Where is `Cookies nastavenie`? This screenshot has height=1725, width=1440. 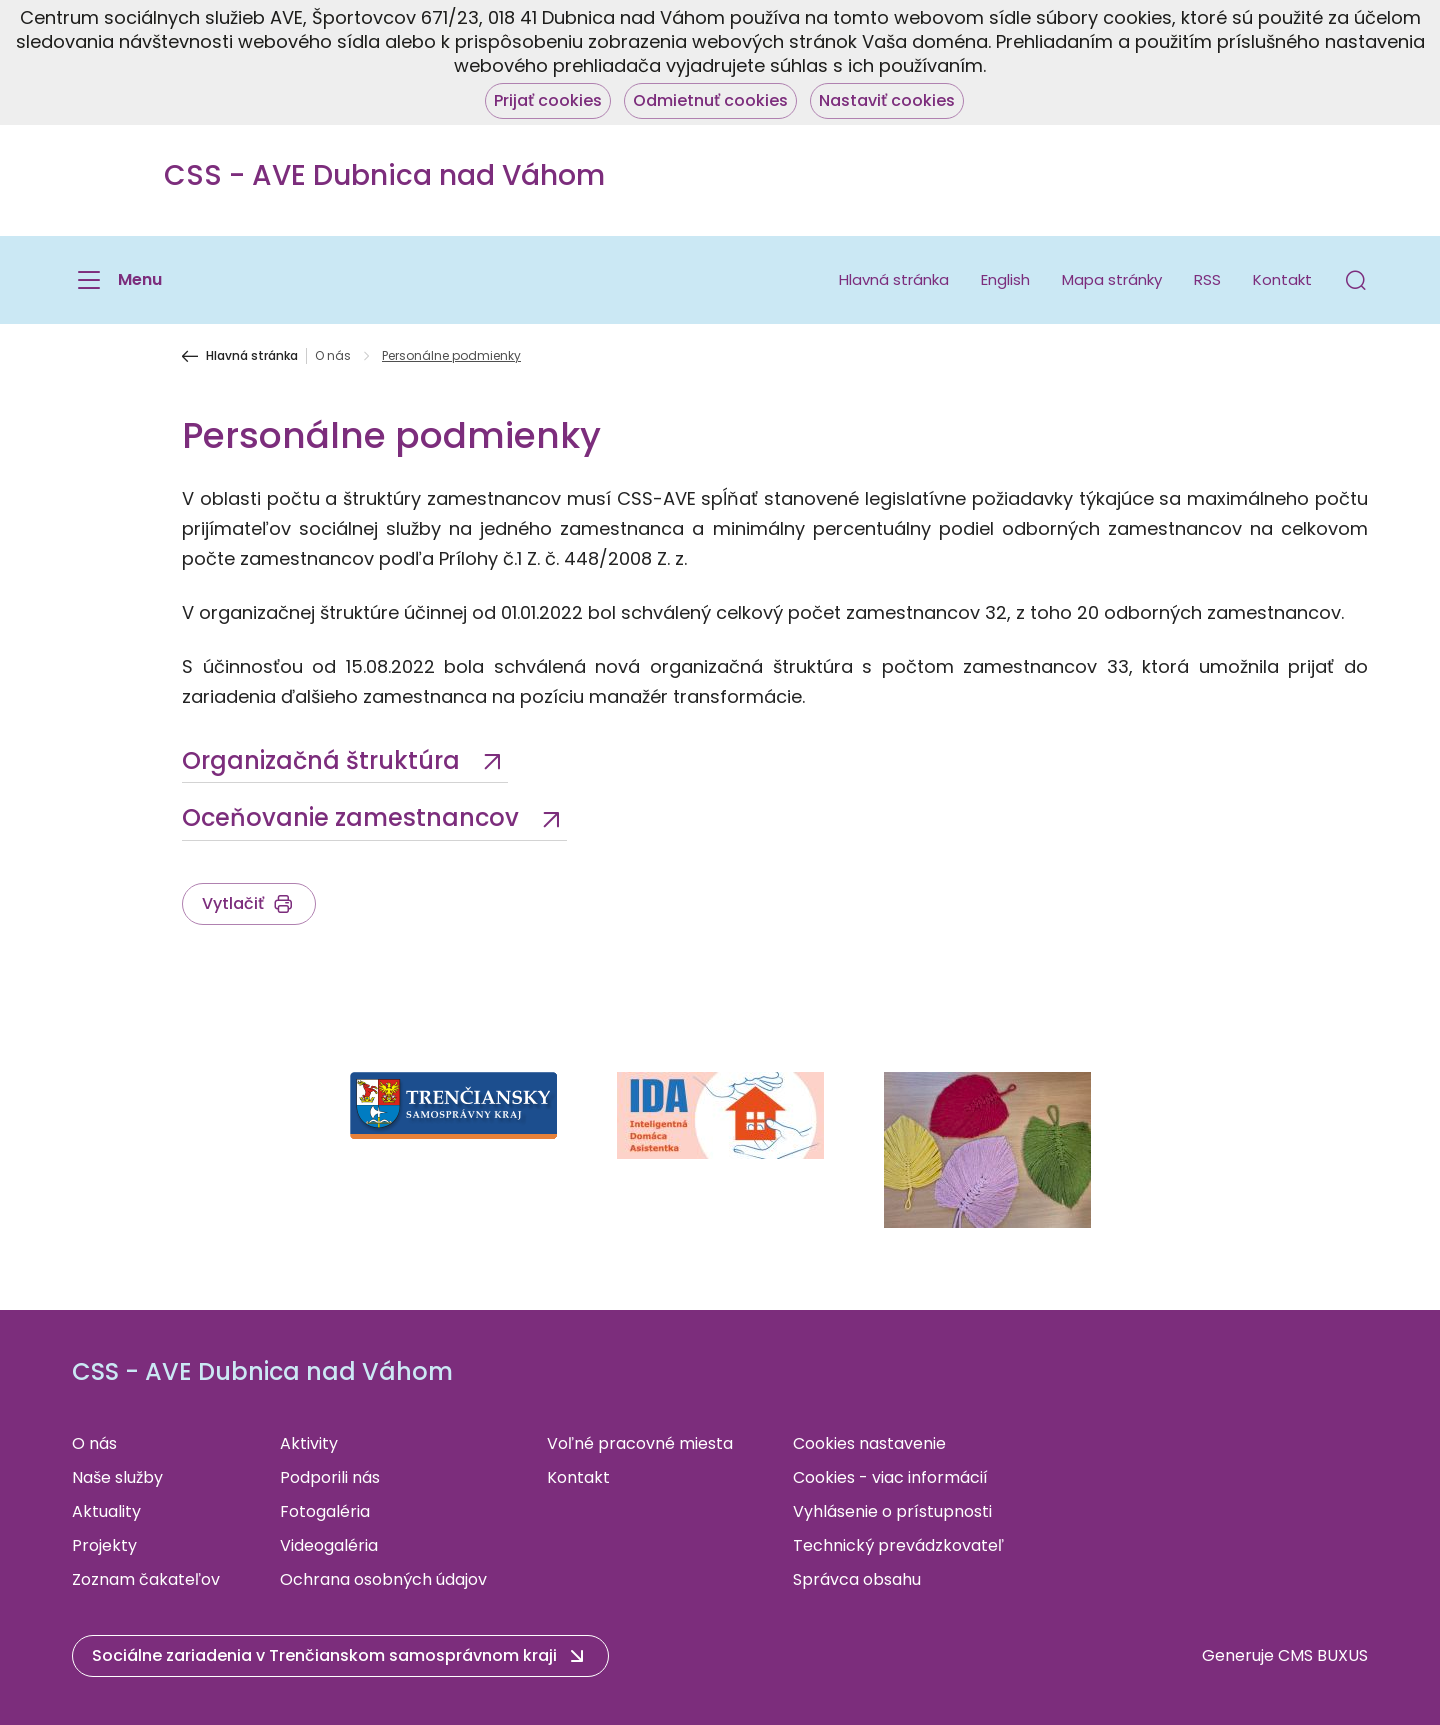 Cookies nastavenie is located at coordinates (869, 1443).